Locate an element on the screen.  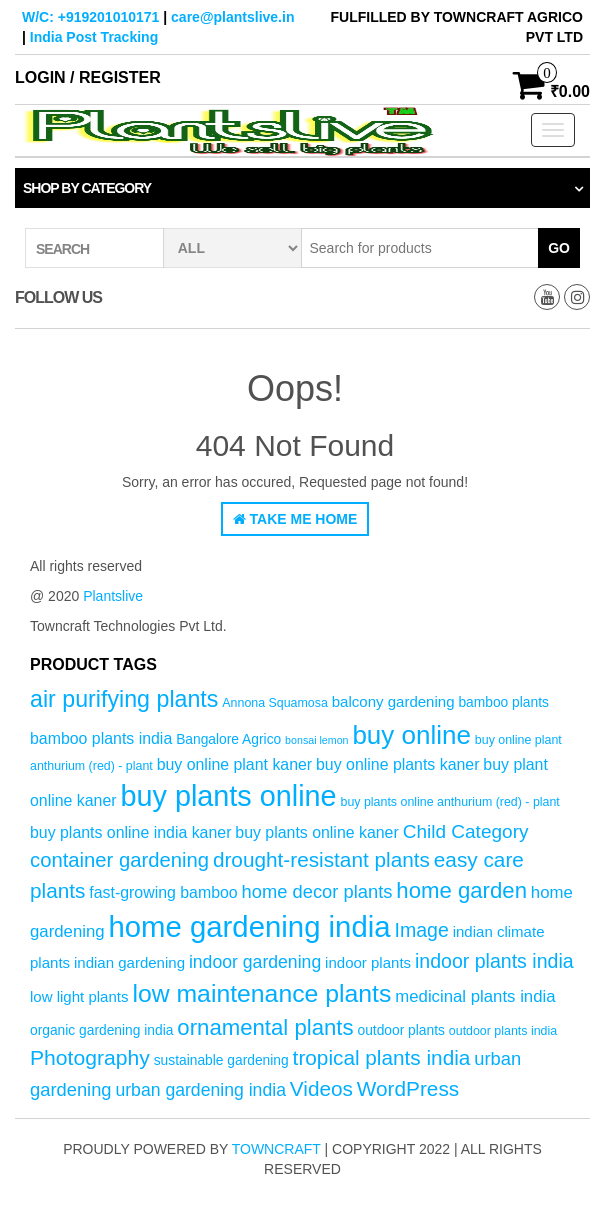
India Post Tracking is located at coordinates (94, 37).